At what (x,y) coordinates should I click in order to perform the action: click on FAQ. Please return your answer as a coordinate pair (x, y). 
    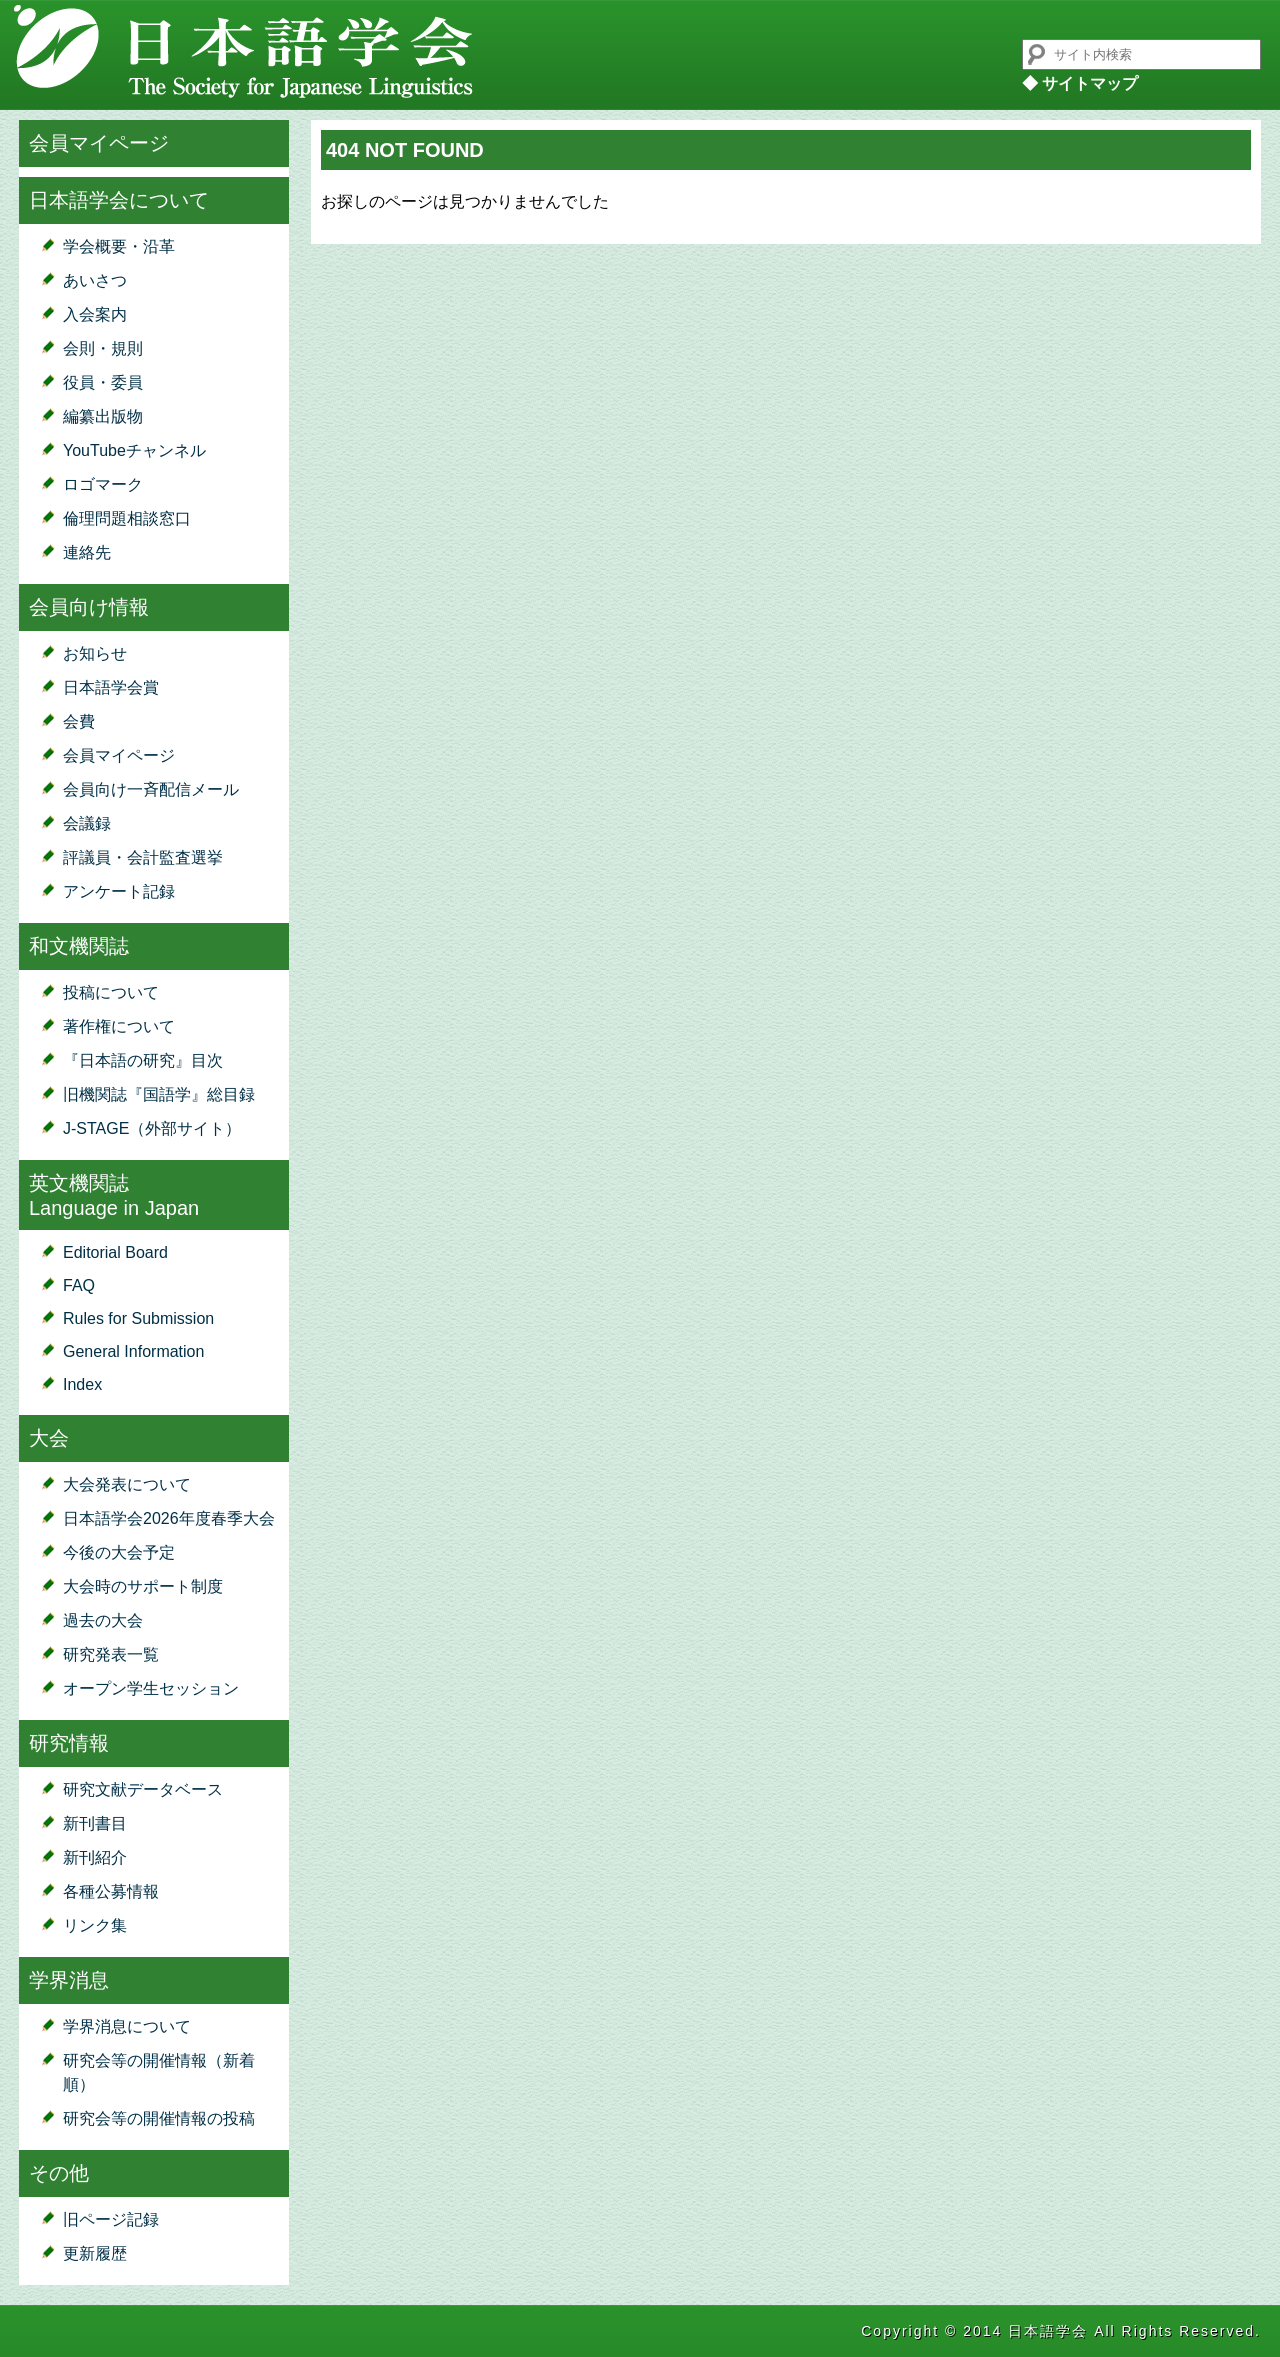
    Looking at the image, I should click on (79, 1285).